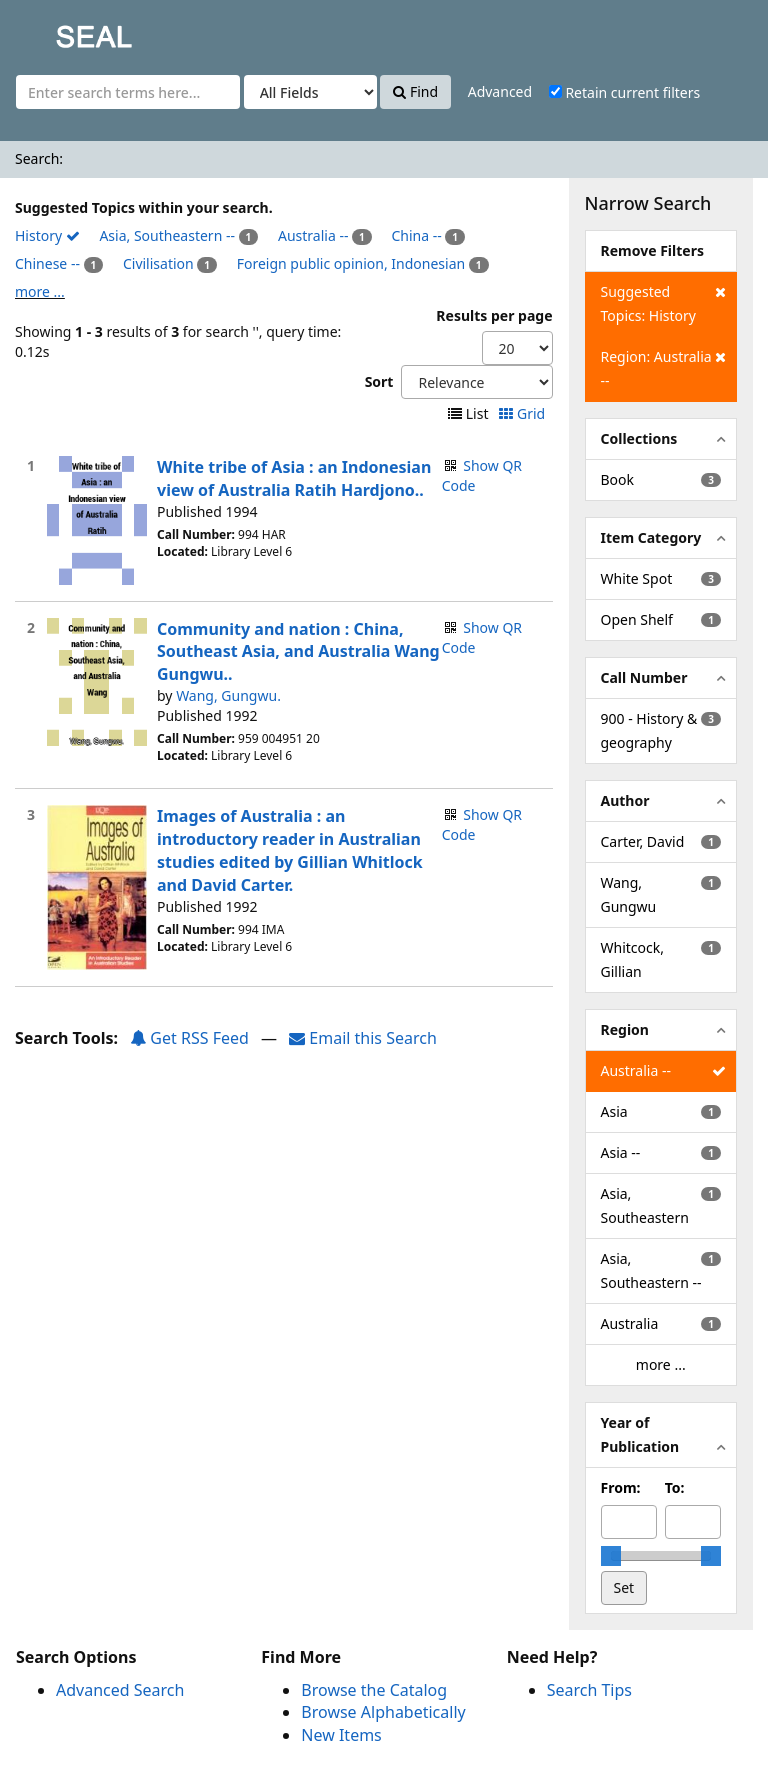 This screenshot has height=1773, width=768. What do you see at coordinates (120, 1690) in the screenshot?
I see `Advanced Search` at bounding box center [120, 1690].